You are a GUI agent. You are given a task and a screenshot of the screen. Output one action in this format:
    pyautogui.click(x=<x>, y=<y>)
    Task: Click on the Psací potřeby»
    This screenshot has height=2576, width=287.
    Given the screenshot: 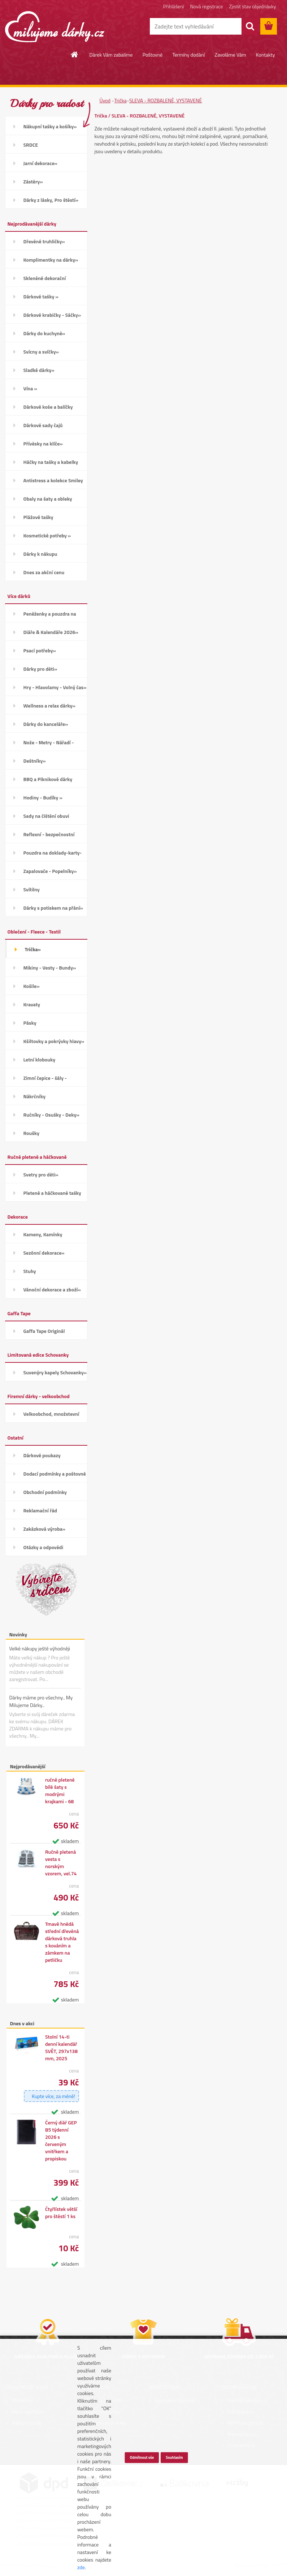 What is the action you would take?
    pyautogui.click(x=39, y=650)
    